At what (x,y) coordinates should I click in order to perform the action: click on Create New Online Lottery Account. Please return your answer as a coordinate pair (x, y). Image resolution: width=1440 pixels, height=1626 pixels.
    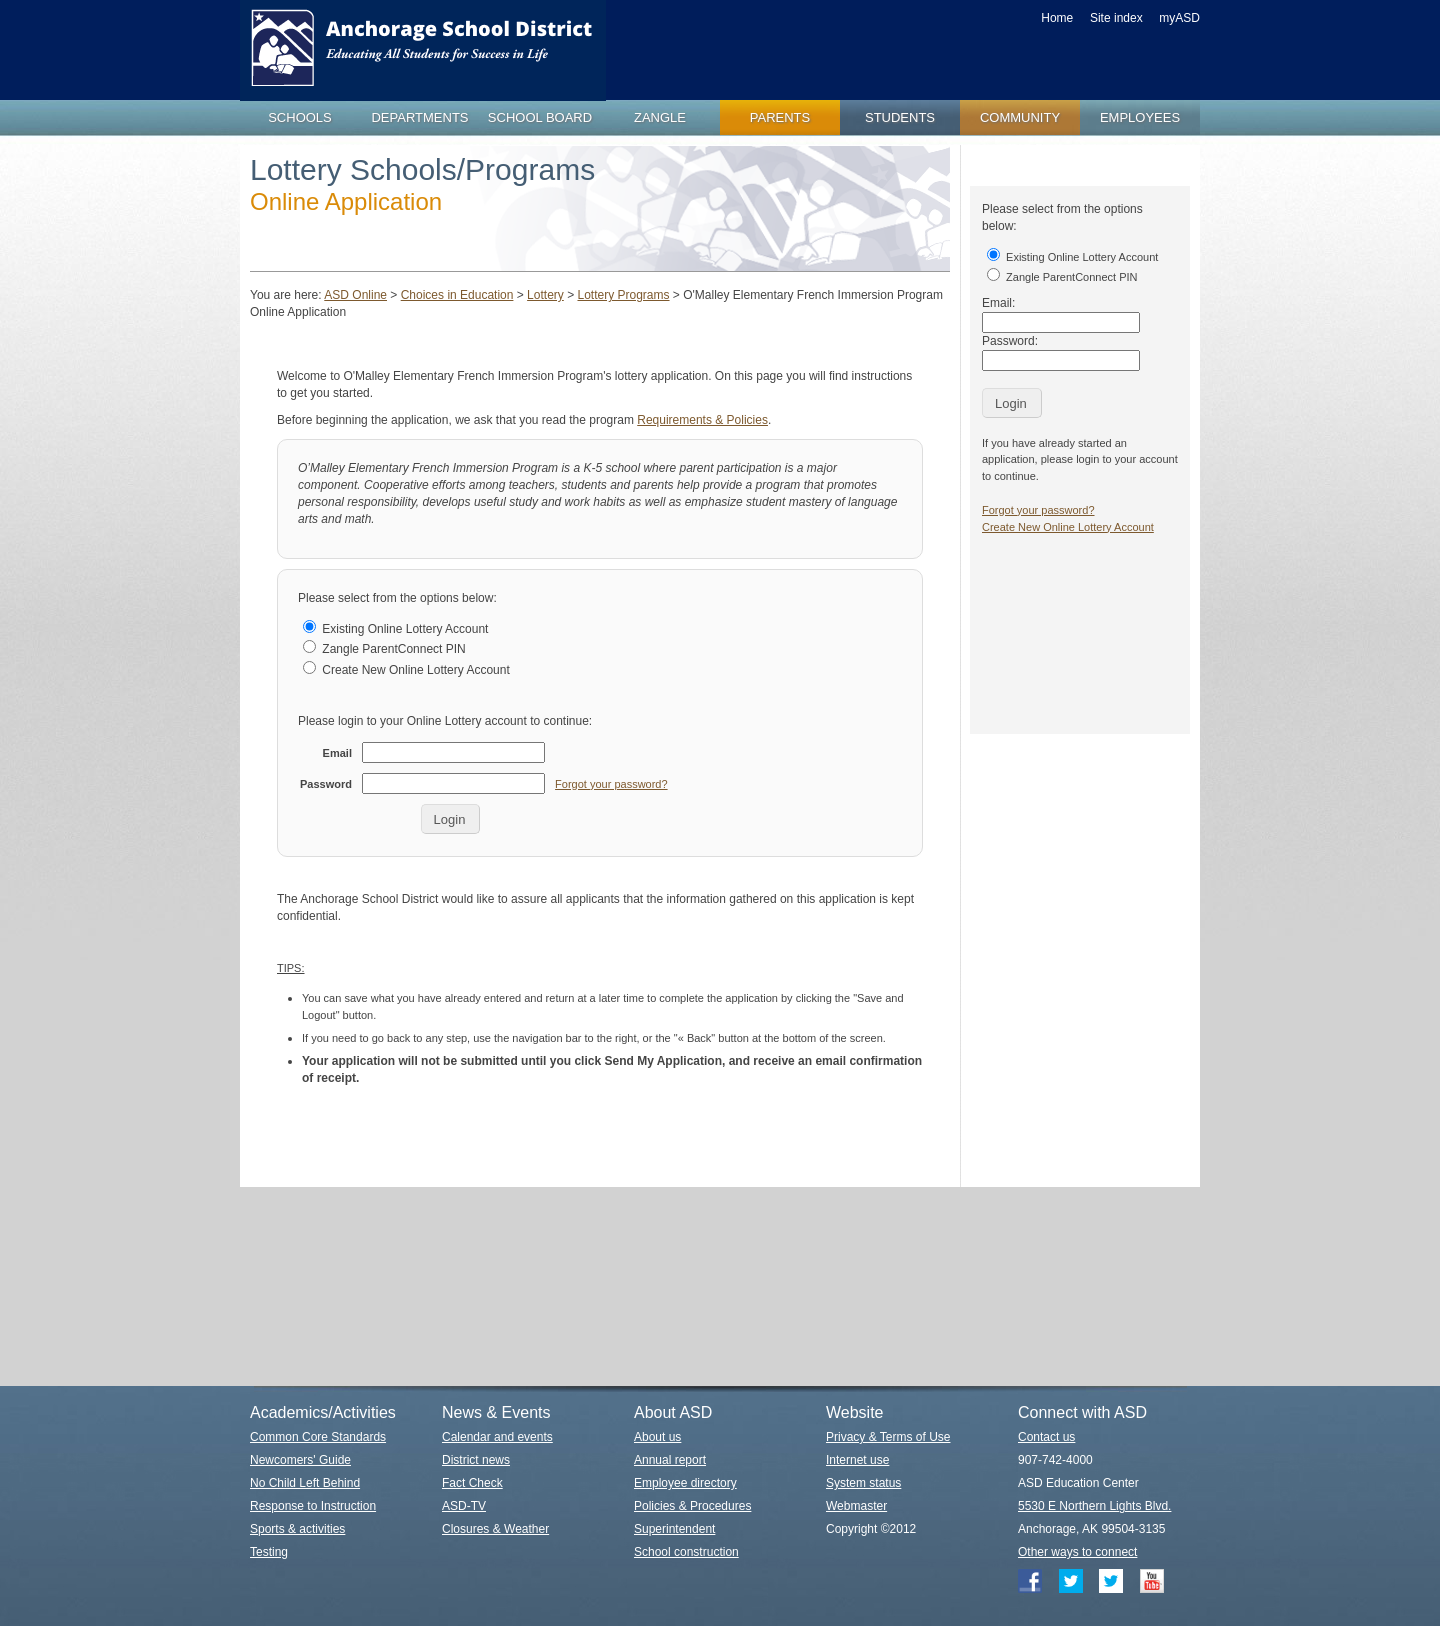
    Looking at the image, I should click on (406, 670).